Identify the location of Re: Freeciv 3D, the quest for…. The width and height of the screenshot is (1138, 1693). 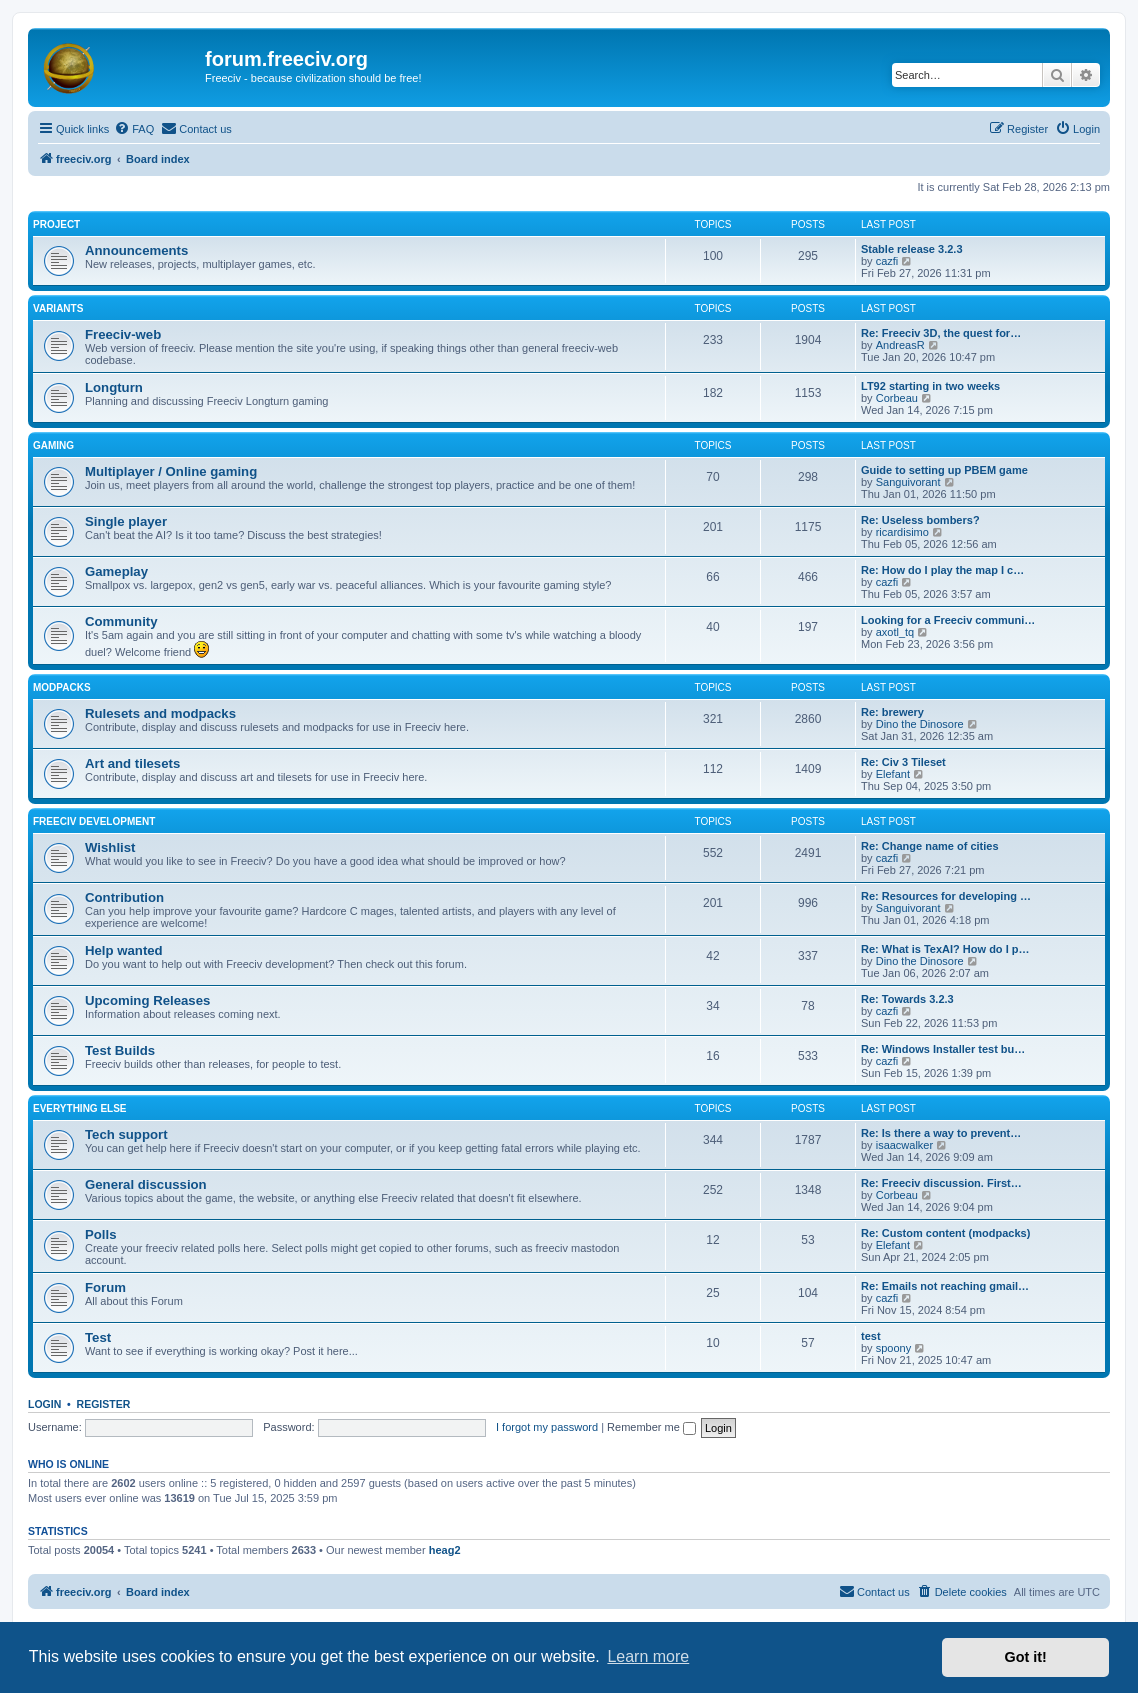
(941, 333).